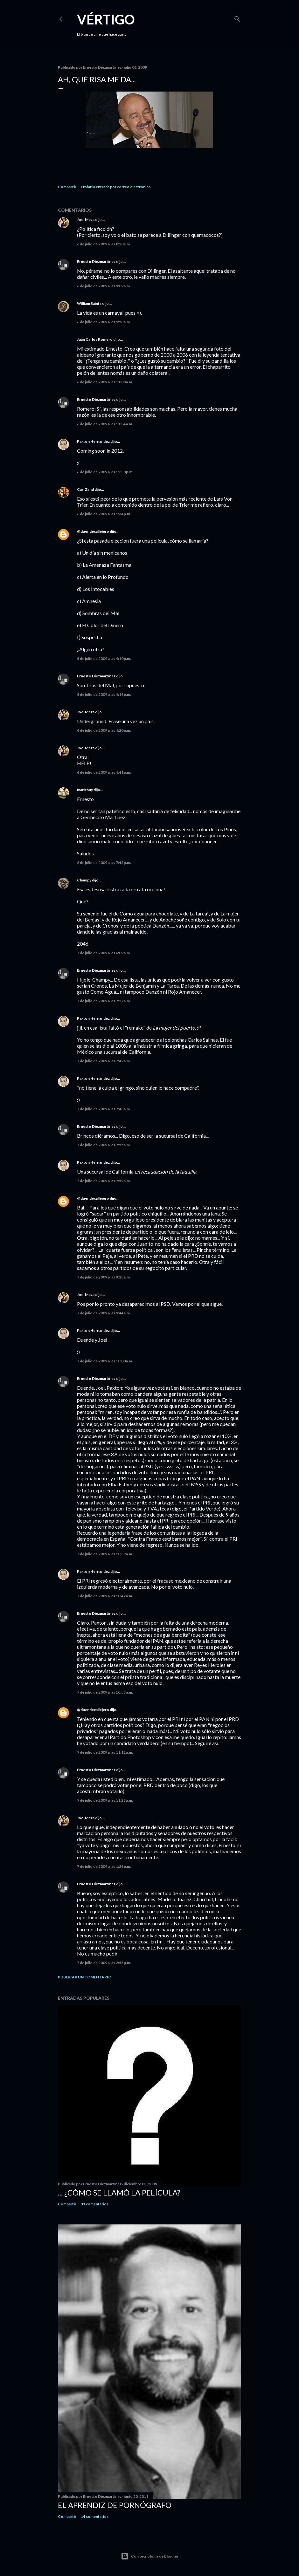 The width and height of the screenshot is (299, 2576). I want to click on 7 de julio de 2009 a las 10:53 a.m., so click(105, 1692).